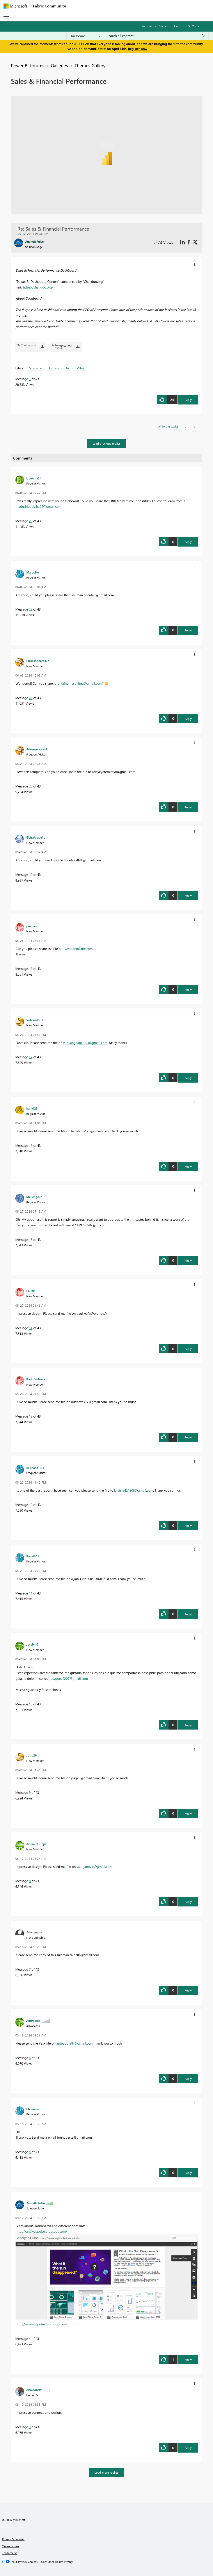  What do you see at coordinates (30, 1704) in the screenshot?
I see `10 [Message 10 of 43]` at bounding box center [30, 1704].